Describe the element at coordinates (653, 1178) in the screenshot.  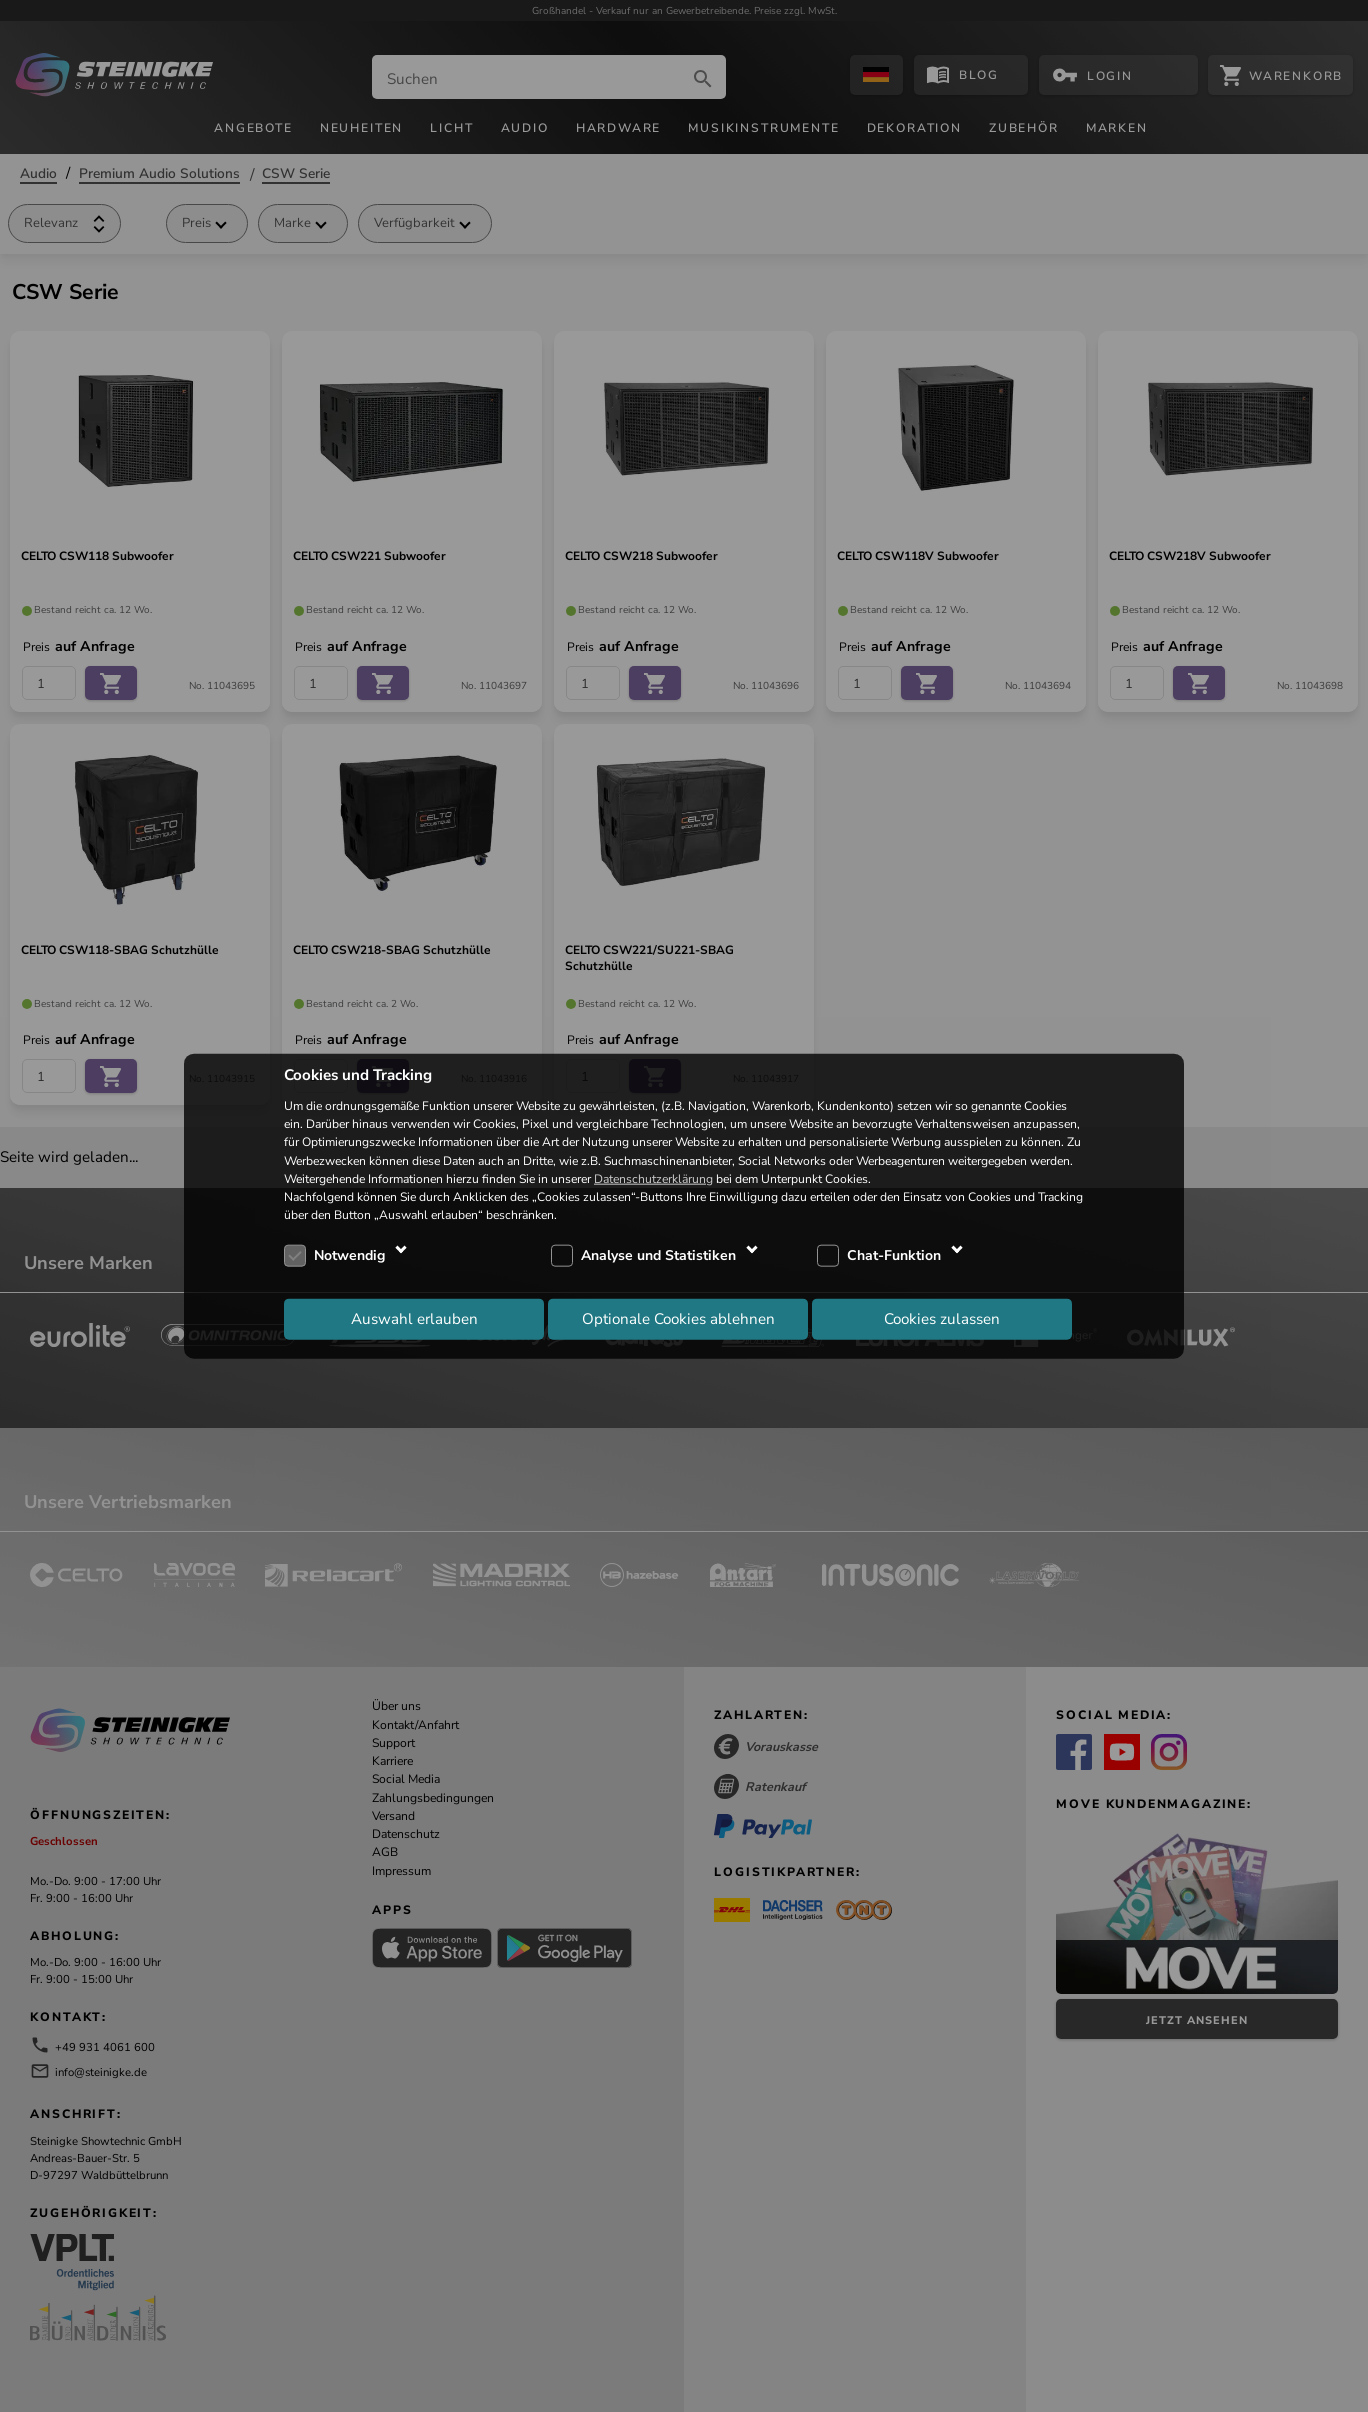
I see `Datenschutzerklärung` at that location.